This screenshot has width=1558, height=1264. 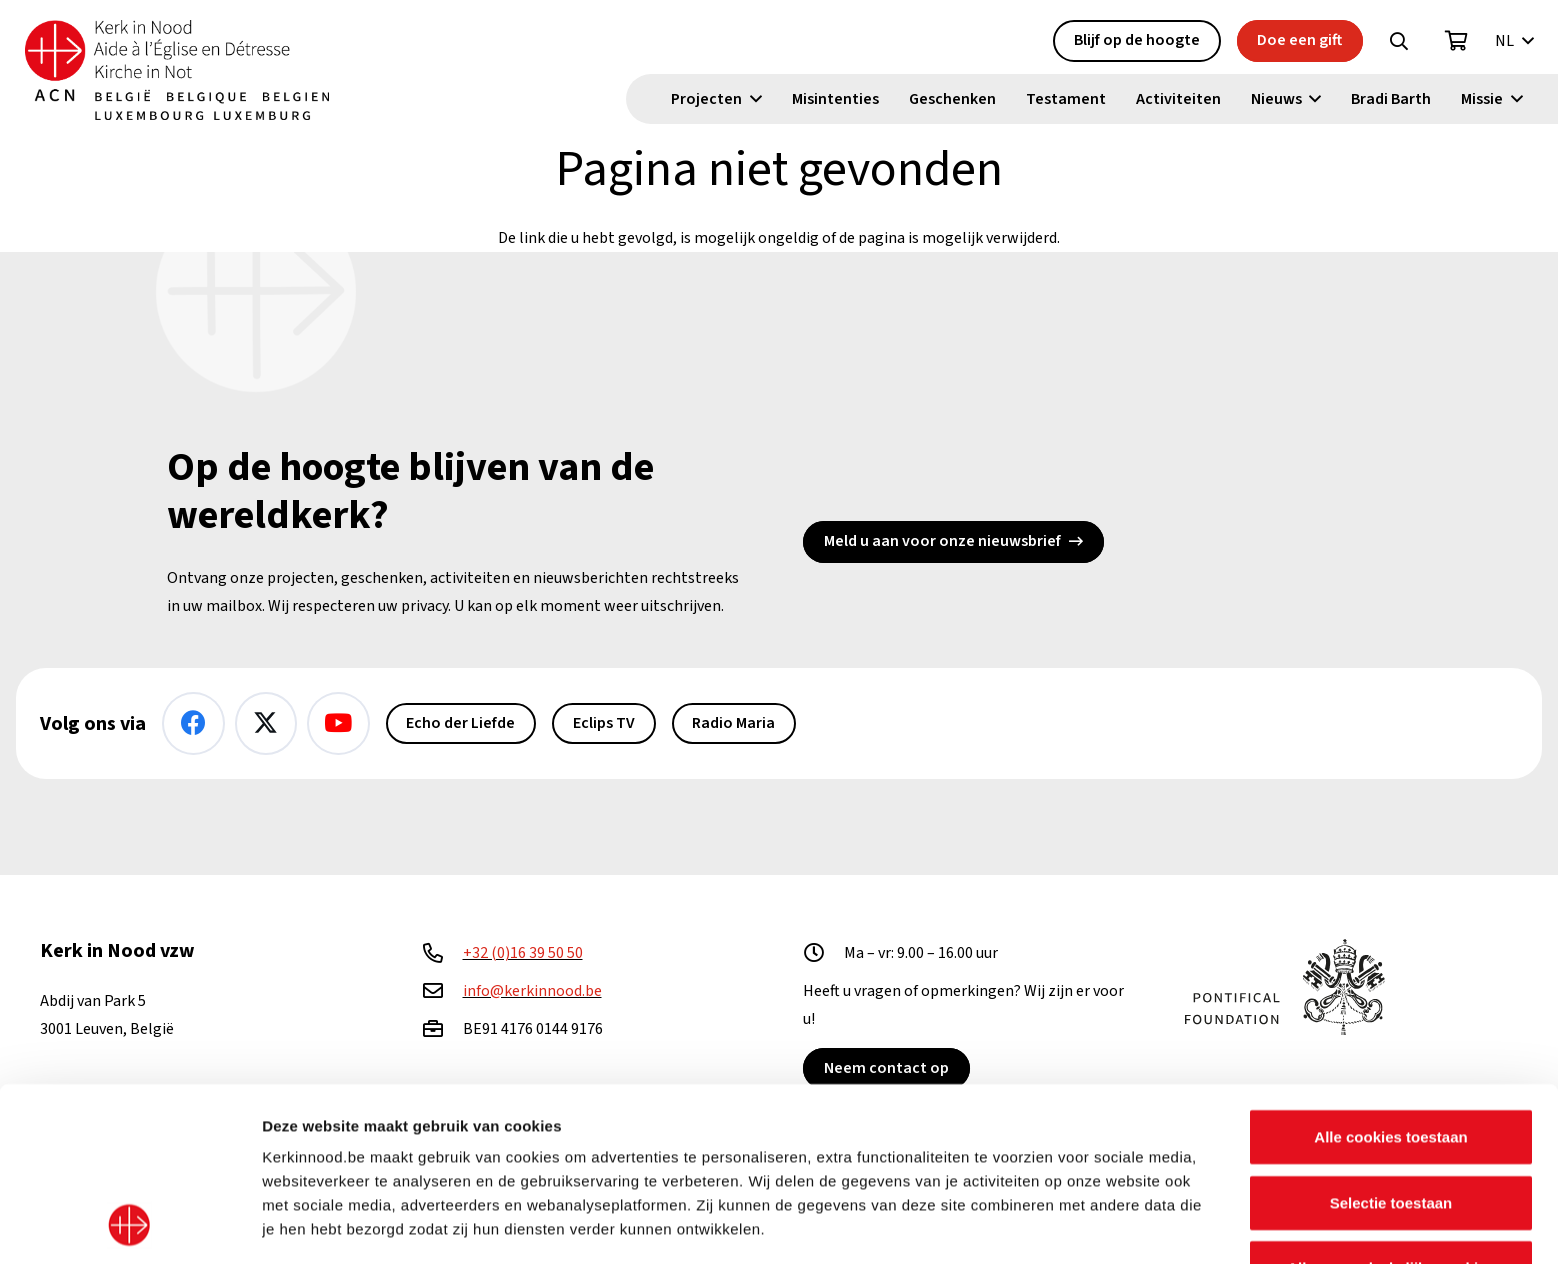 I want to click on Selectie toestaan, so click(x=1391, y=1039).